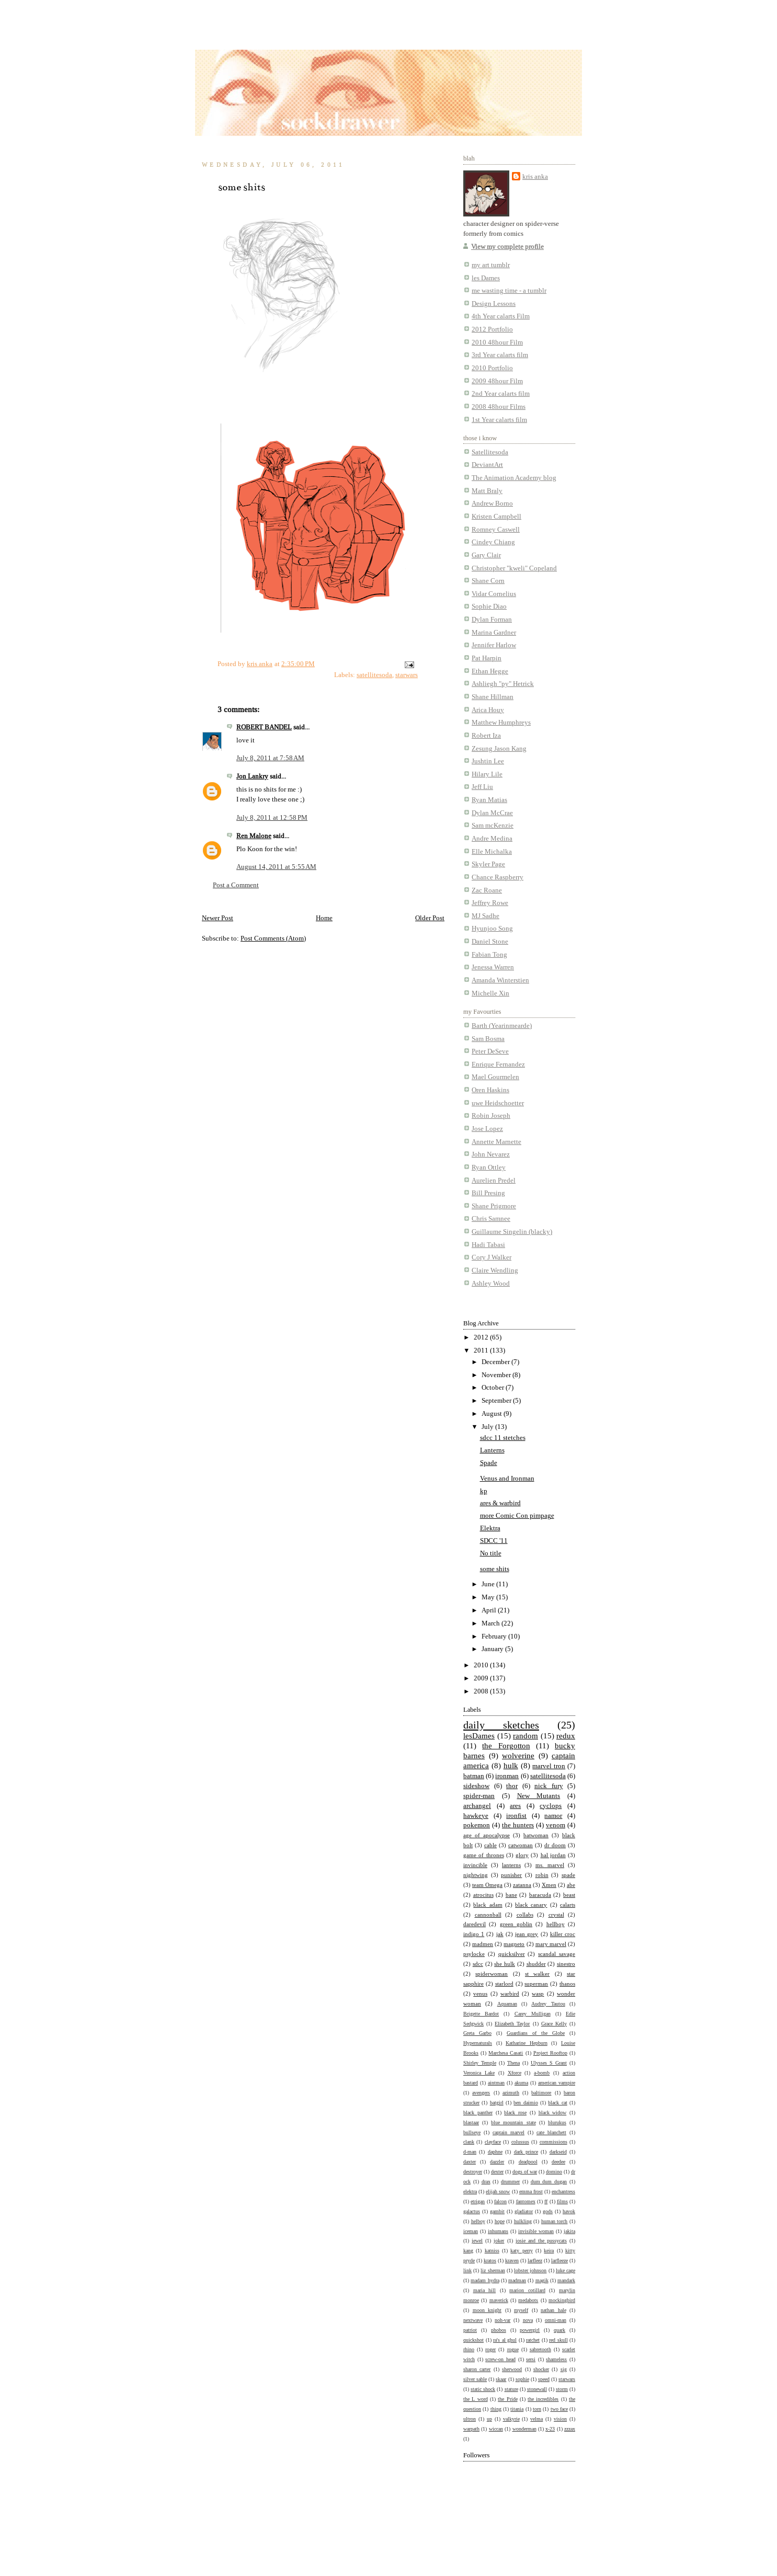 Image resolution: width=777 pixels, height=2576 pixels. What do you see at coordinates (492, 503) in the screenshot?
I see `Andrew Borno` at bounding box center [492, 503].